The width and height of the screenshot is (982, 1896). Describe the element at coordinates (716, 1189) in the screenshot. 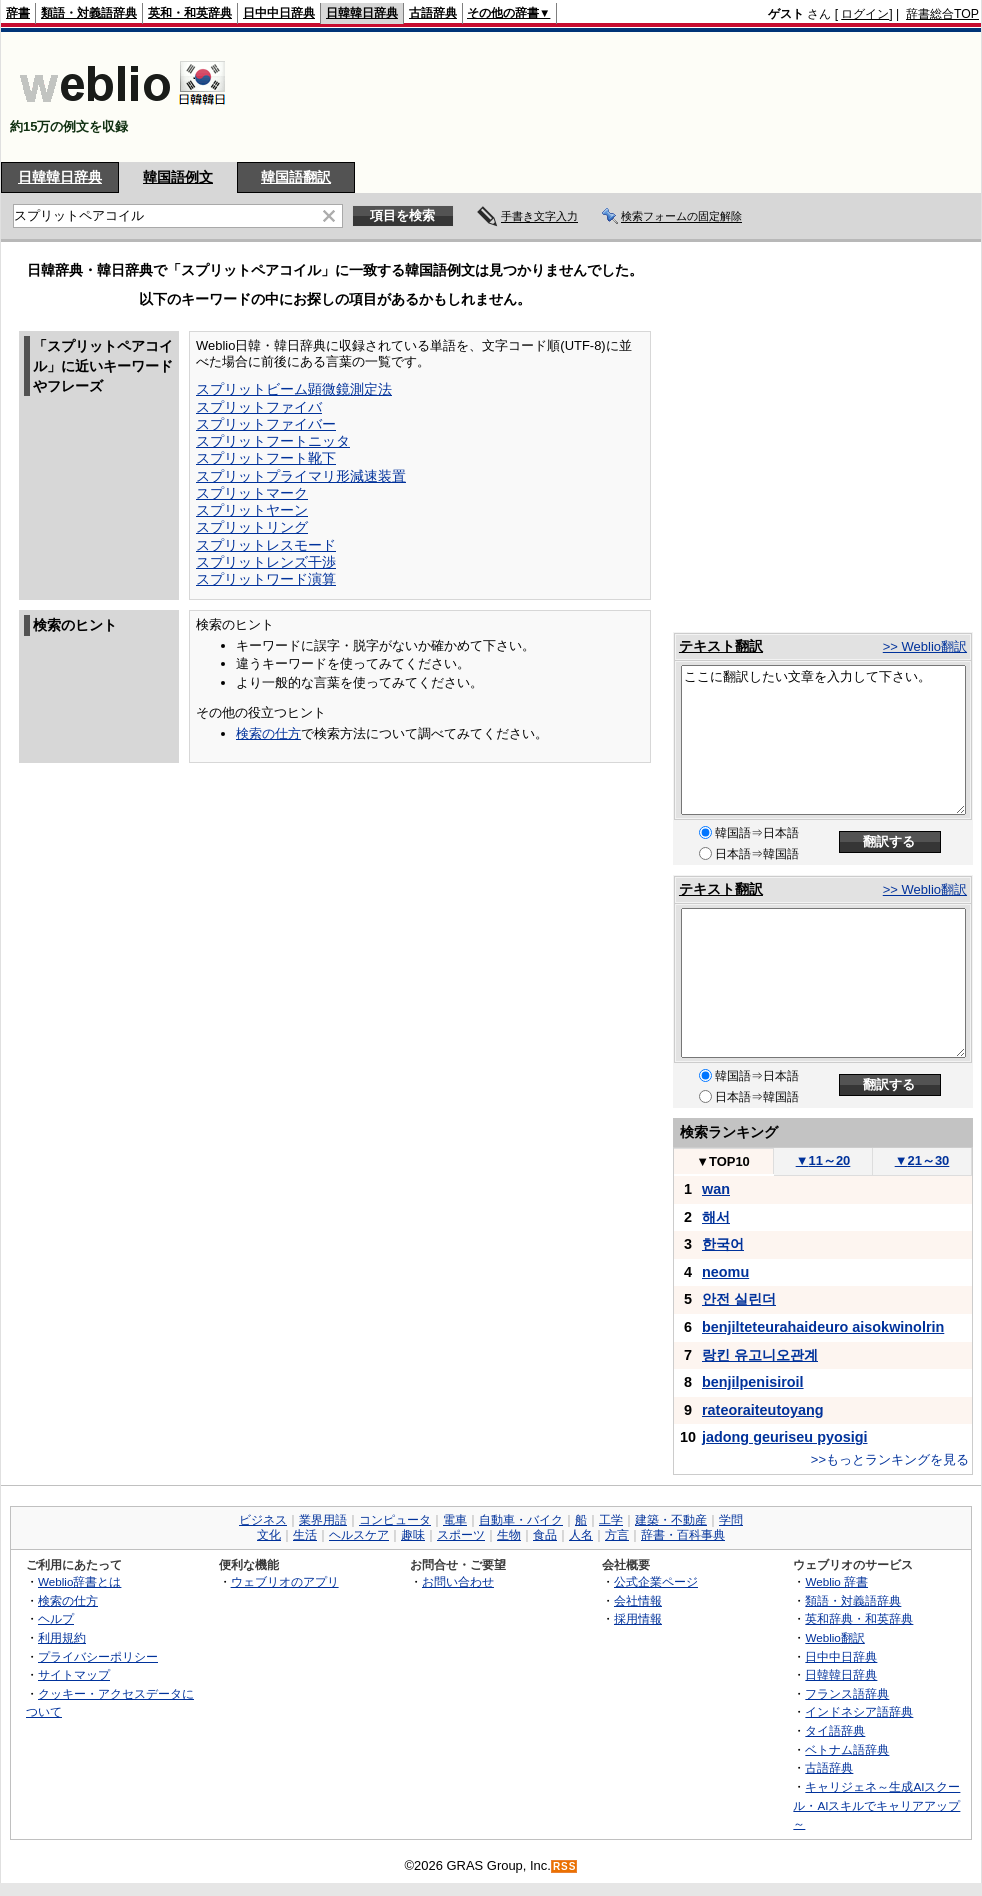

I see `wan` at that location.